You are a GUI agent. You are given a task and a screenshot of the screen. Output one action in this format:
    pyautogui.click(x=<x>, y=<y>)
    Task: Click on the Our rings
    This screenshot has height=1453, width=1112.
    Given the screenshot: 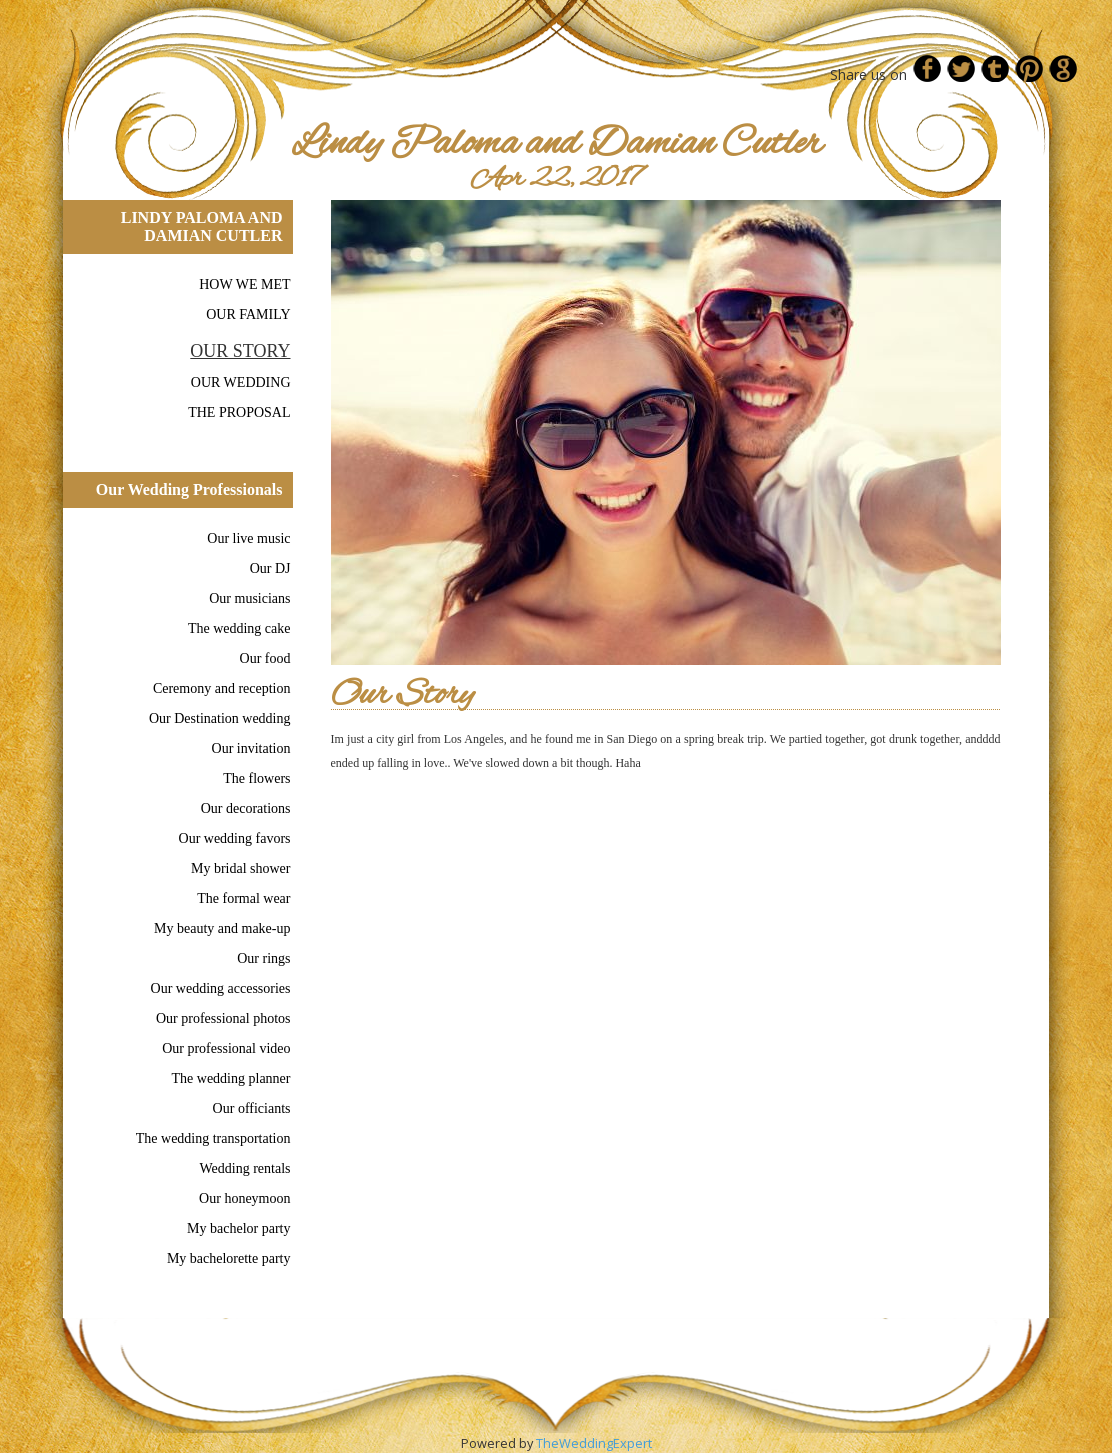 What is the action you would take?
    pyautogui.click(x=263, y=958)
    